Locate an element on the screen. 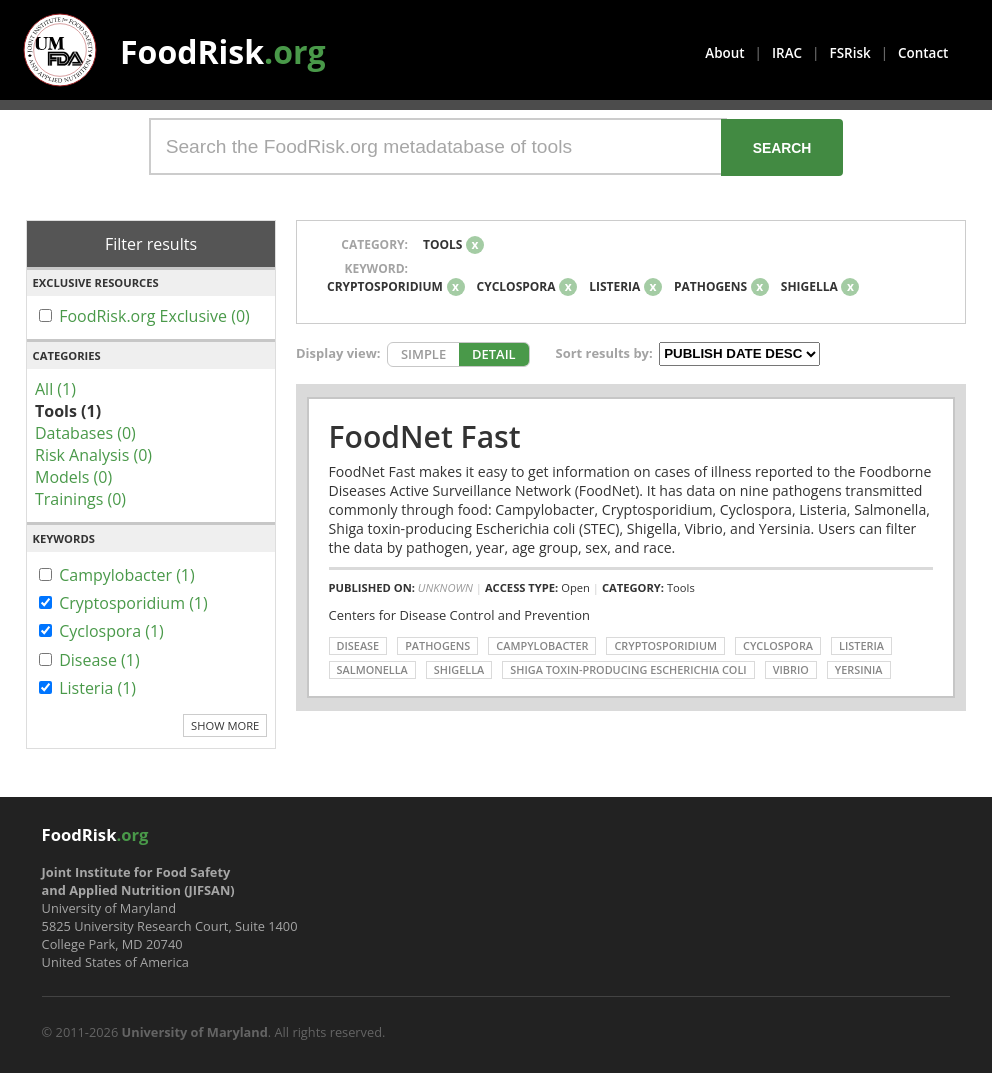 The image size is (992, 1073). About is located at coordinates (724, 53).